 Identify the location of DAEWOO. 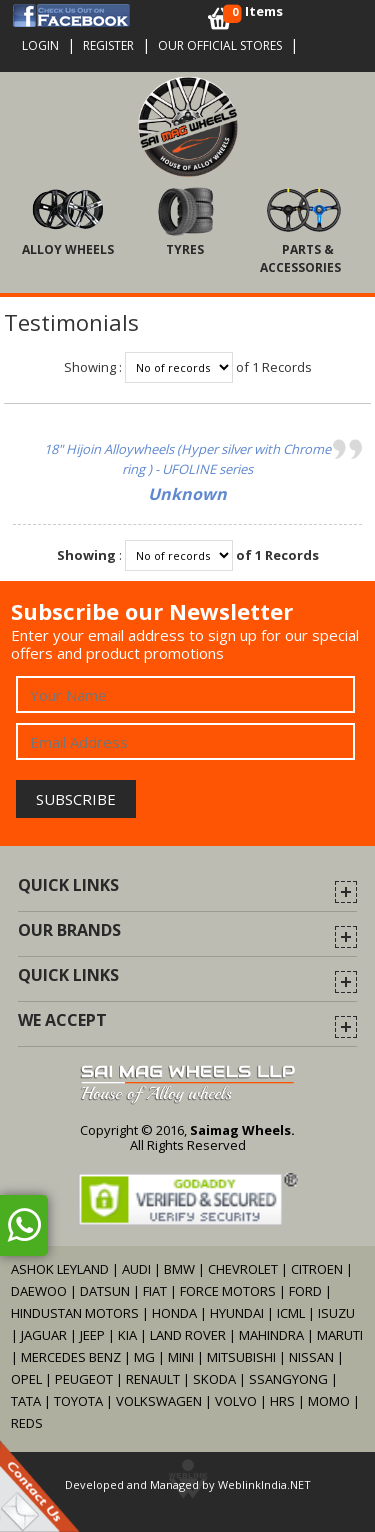
(39, 1291).